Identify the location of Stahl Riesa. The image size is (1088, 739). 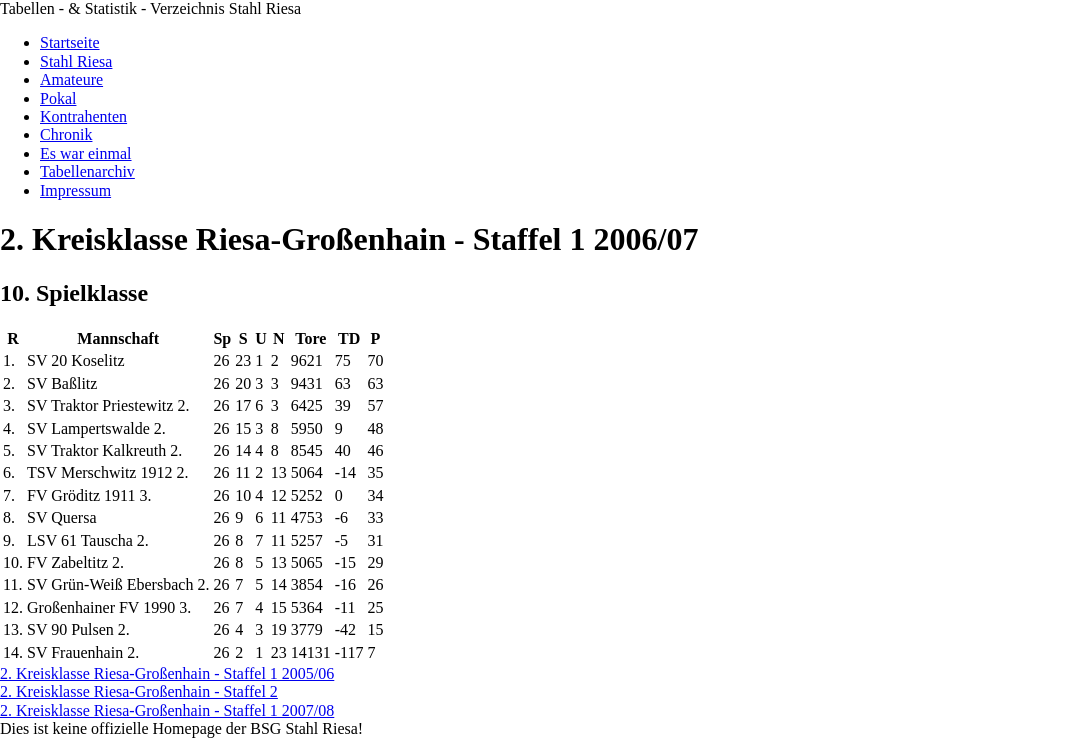
(76, 61).